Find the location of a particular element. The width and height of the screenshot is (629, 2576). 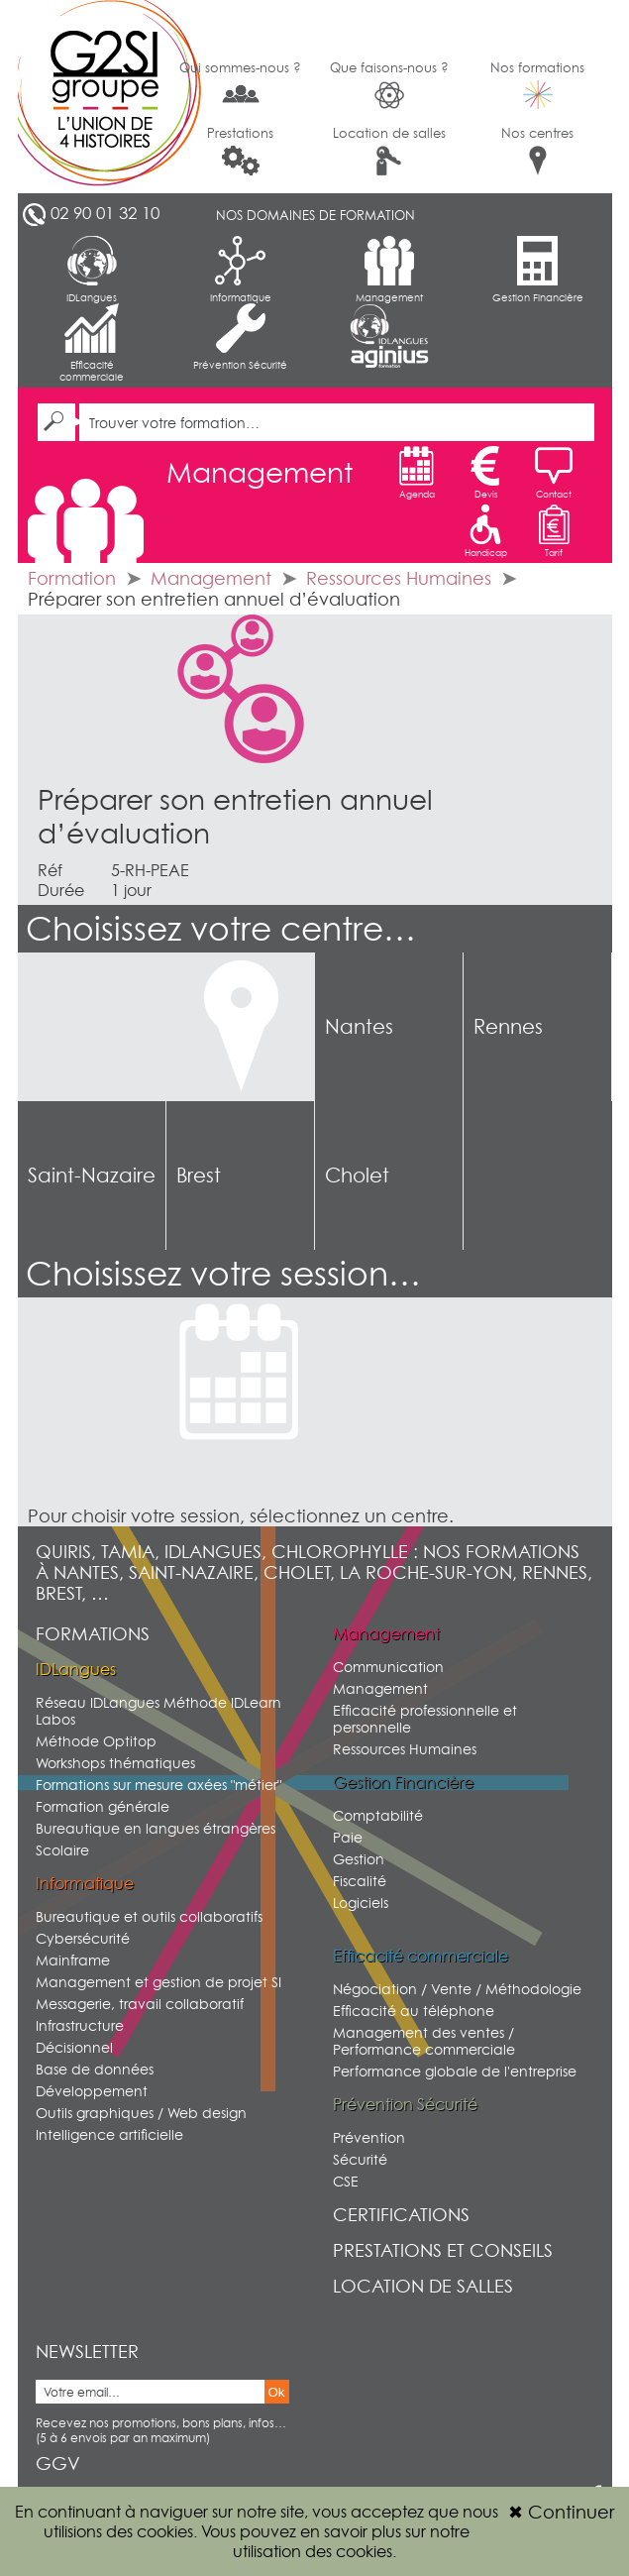

Handicap is located at coordinates (486, 531).